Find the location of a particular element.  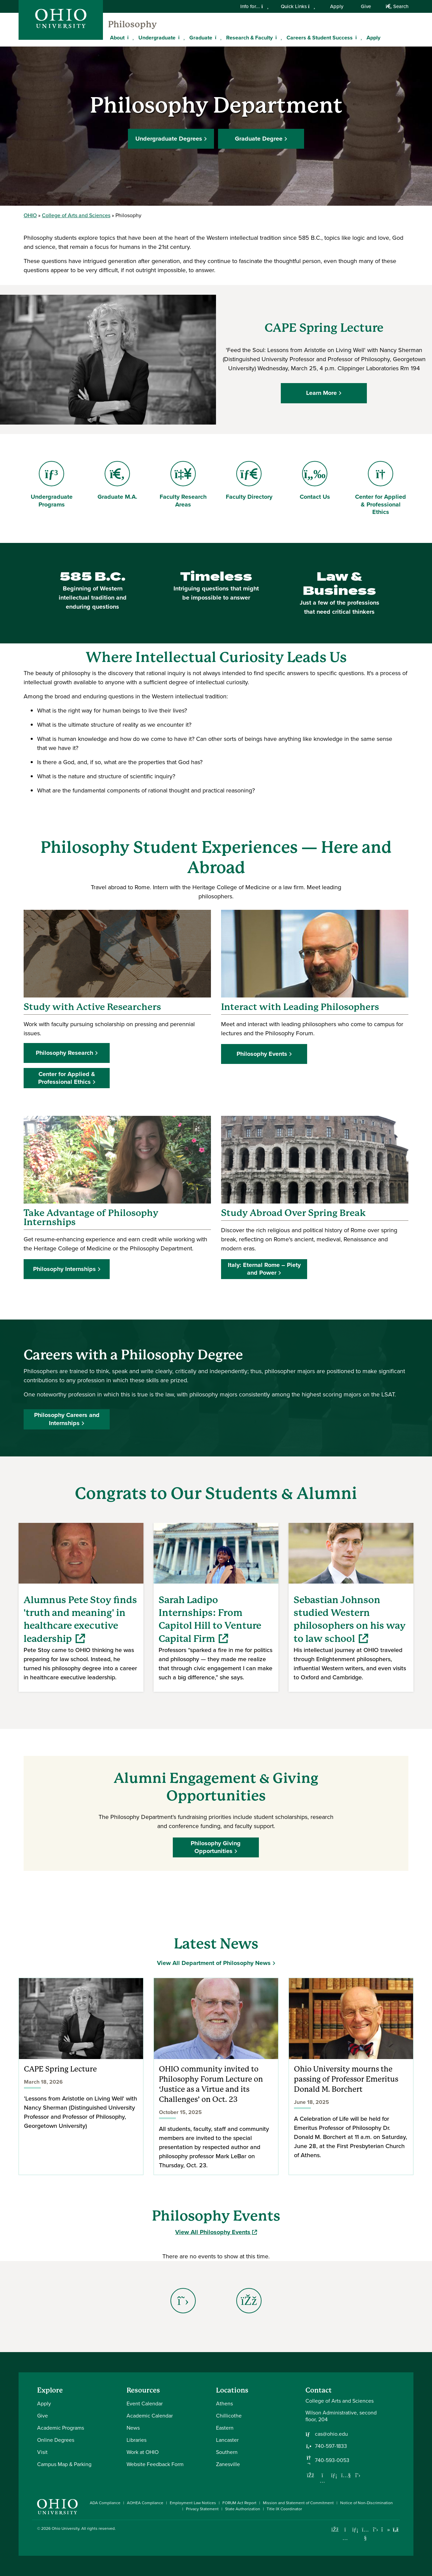

OHIO is located at coordinates (30, 215).